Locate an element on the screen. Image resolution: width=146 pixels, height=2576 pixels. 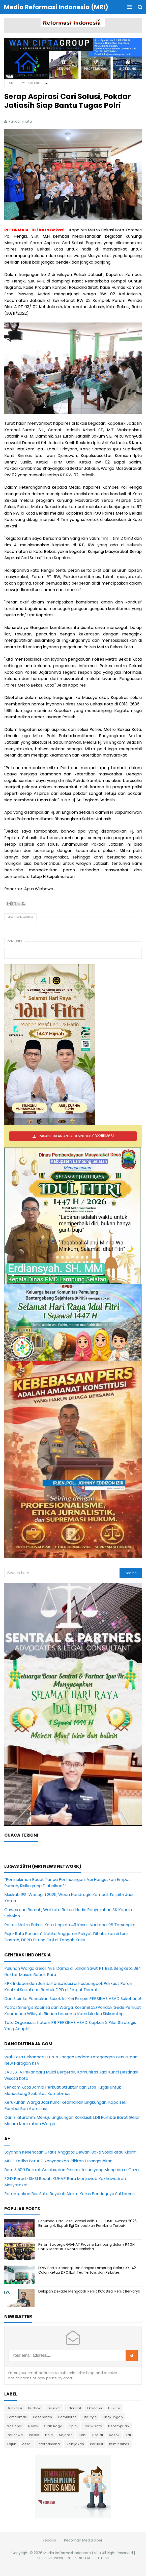
internasional is located at coordinates (49, 2444).